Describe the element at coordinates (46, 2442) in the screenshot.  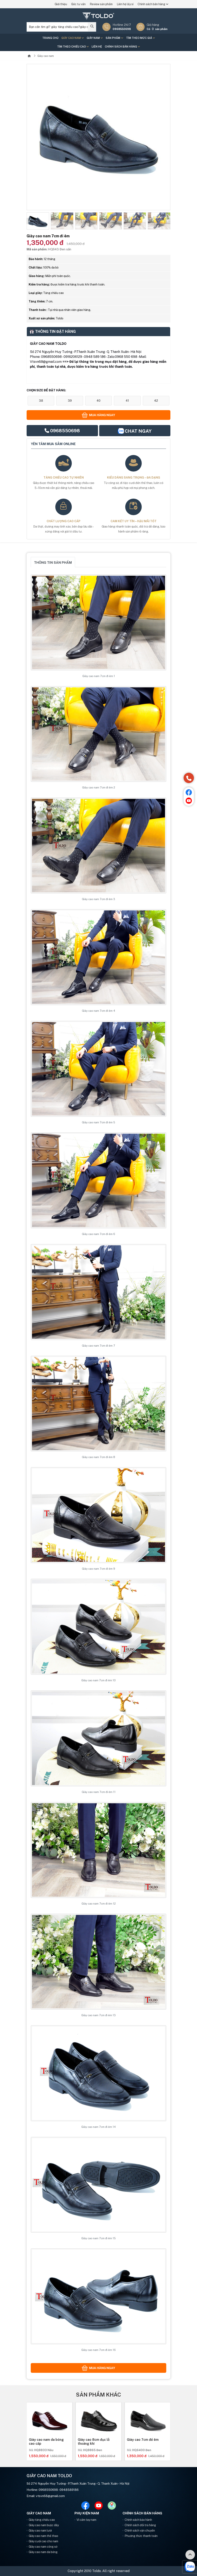
I see `Giày cao 8cm thể thao nam HQ9586` at that location.